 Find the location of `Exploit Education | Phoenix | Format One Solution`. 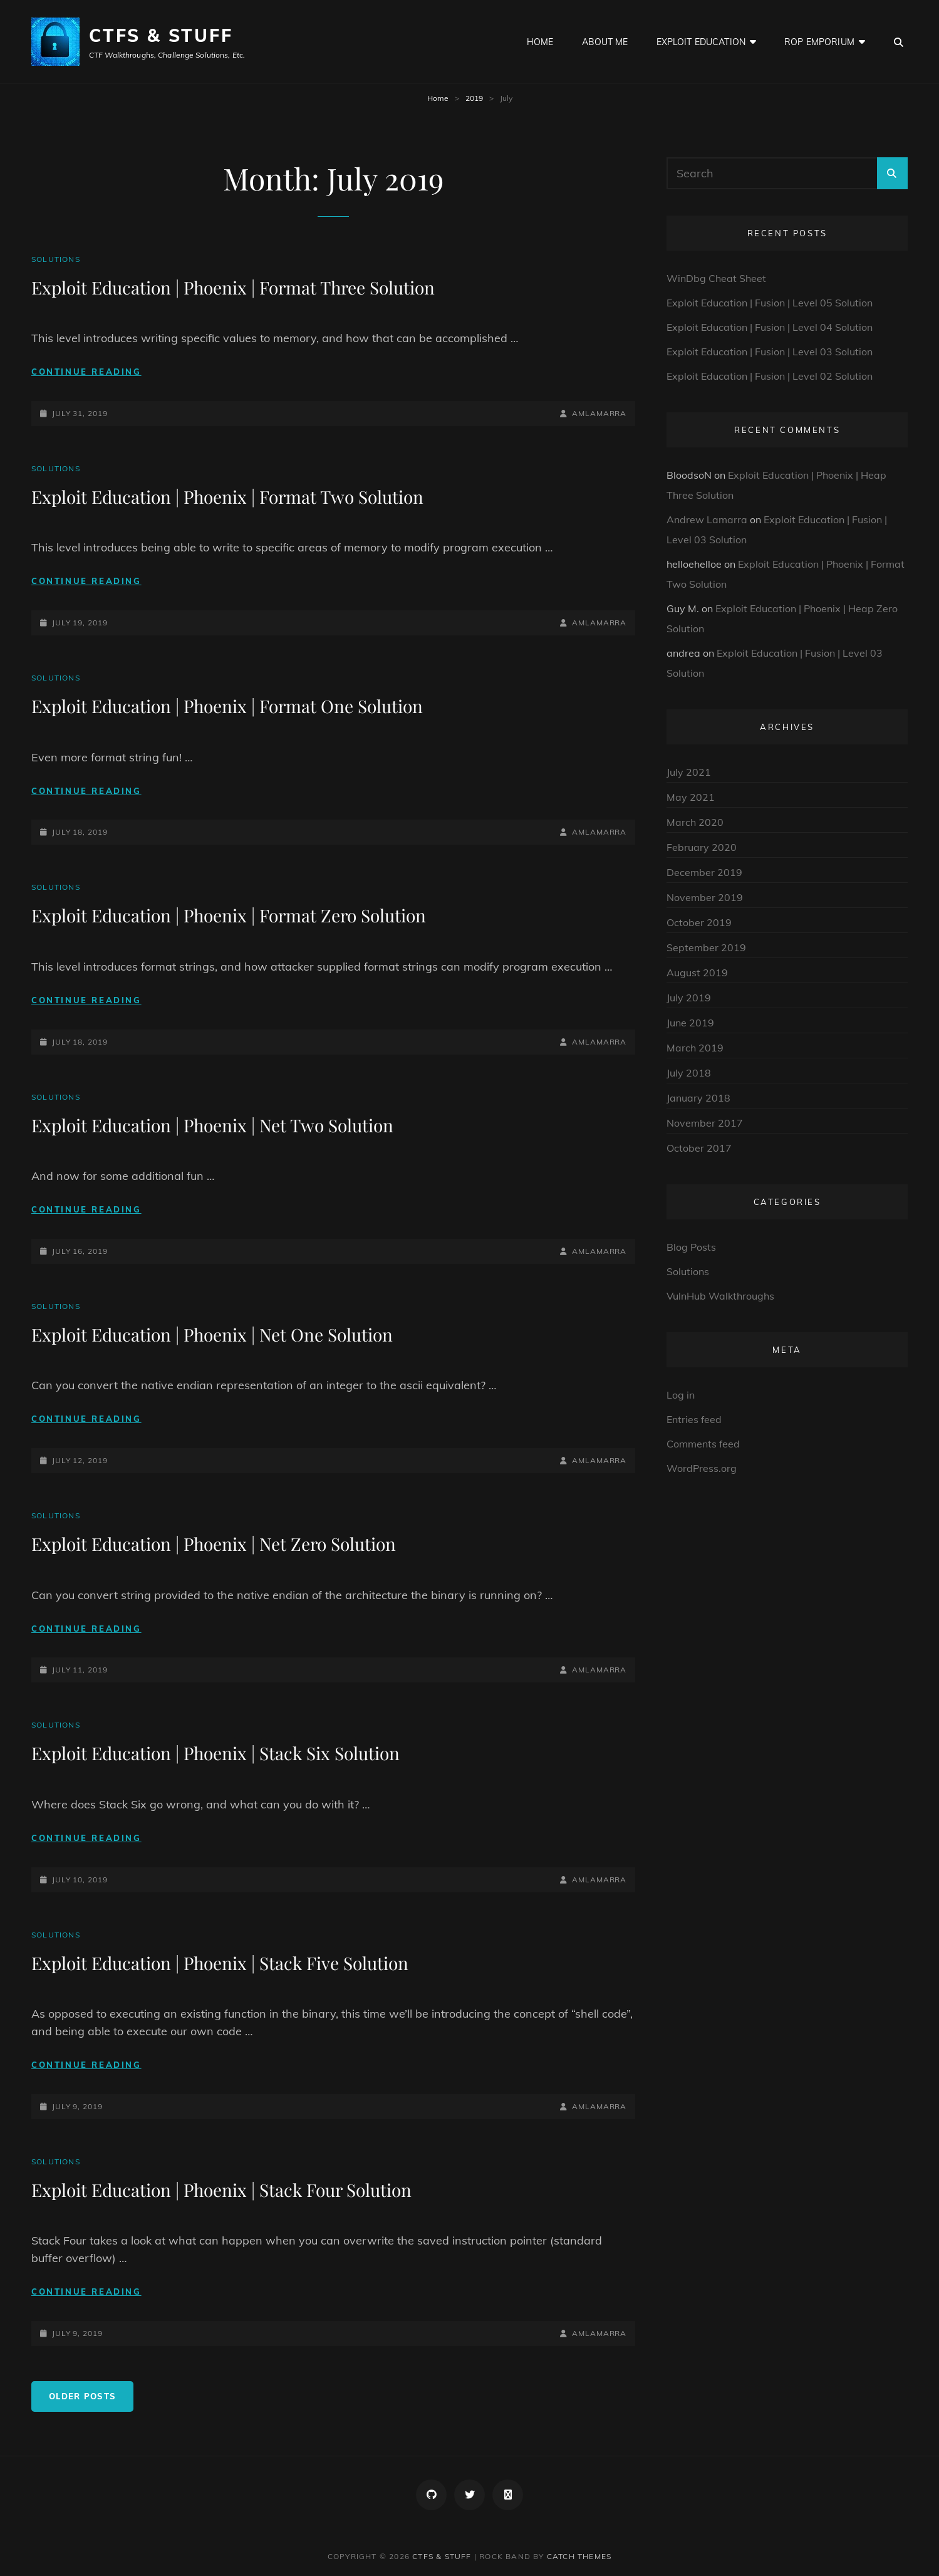

Exploit Education | Phoenix | Format One Solution is located at coordinates (227, 705).